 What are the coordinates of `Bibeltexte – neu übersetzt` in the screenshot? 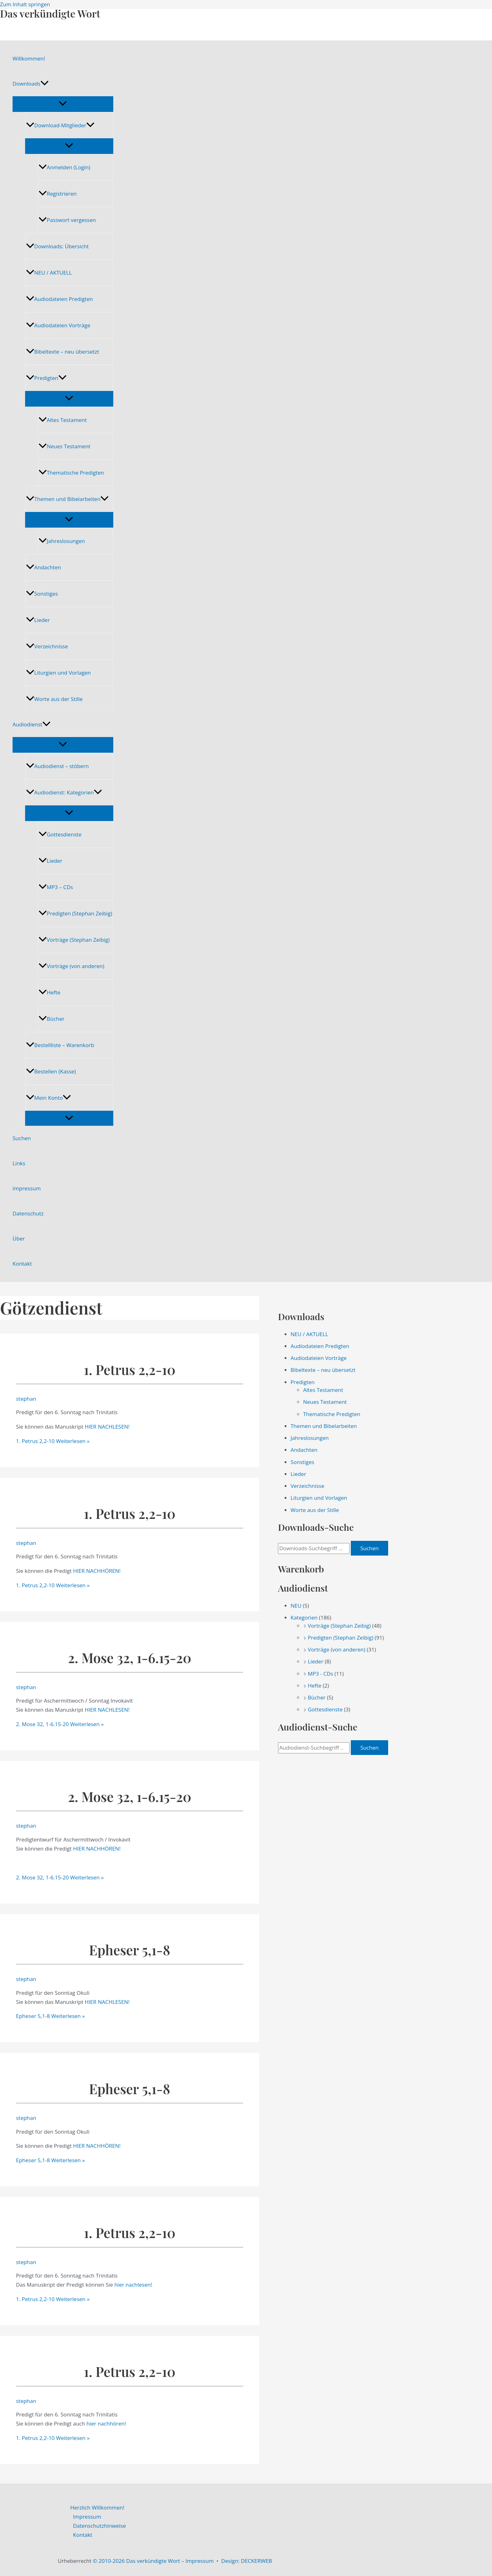 It's located at (62, 351).